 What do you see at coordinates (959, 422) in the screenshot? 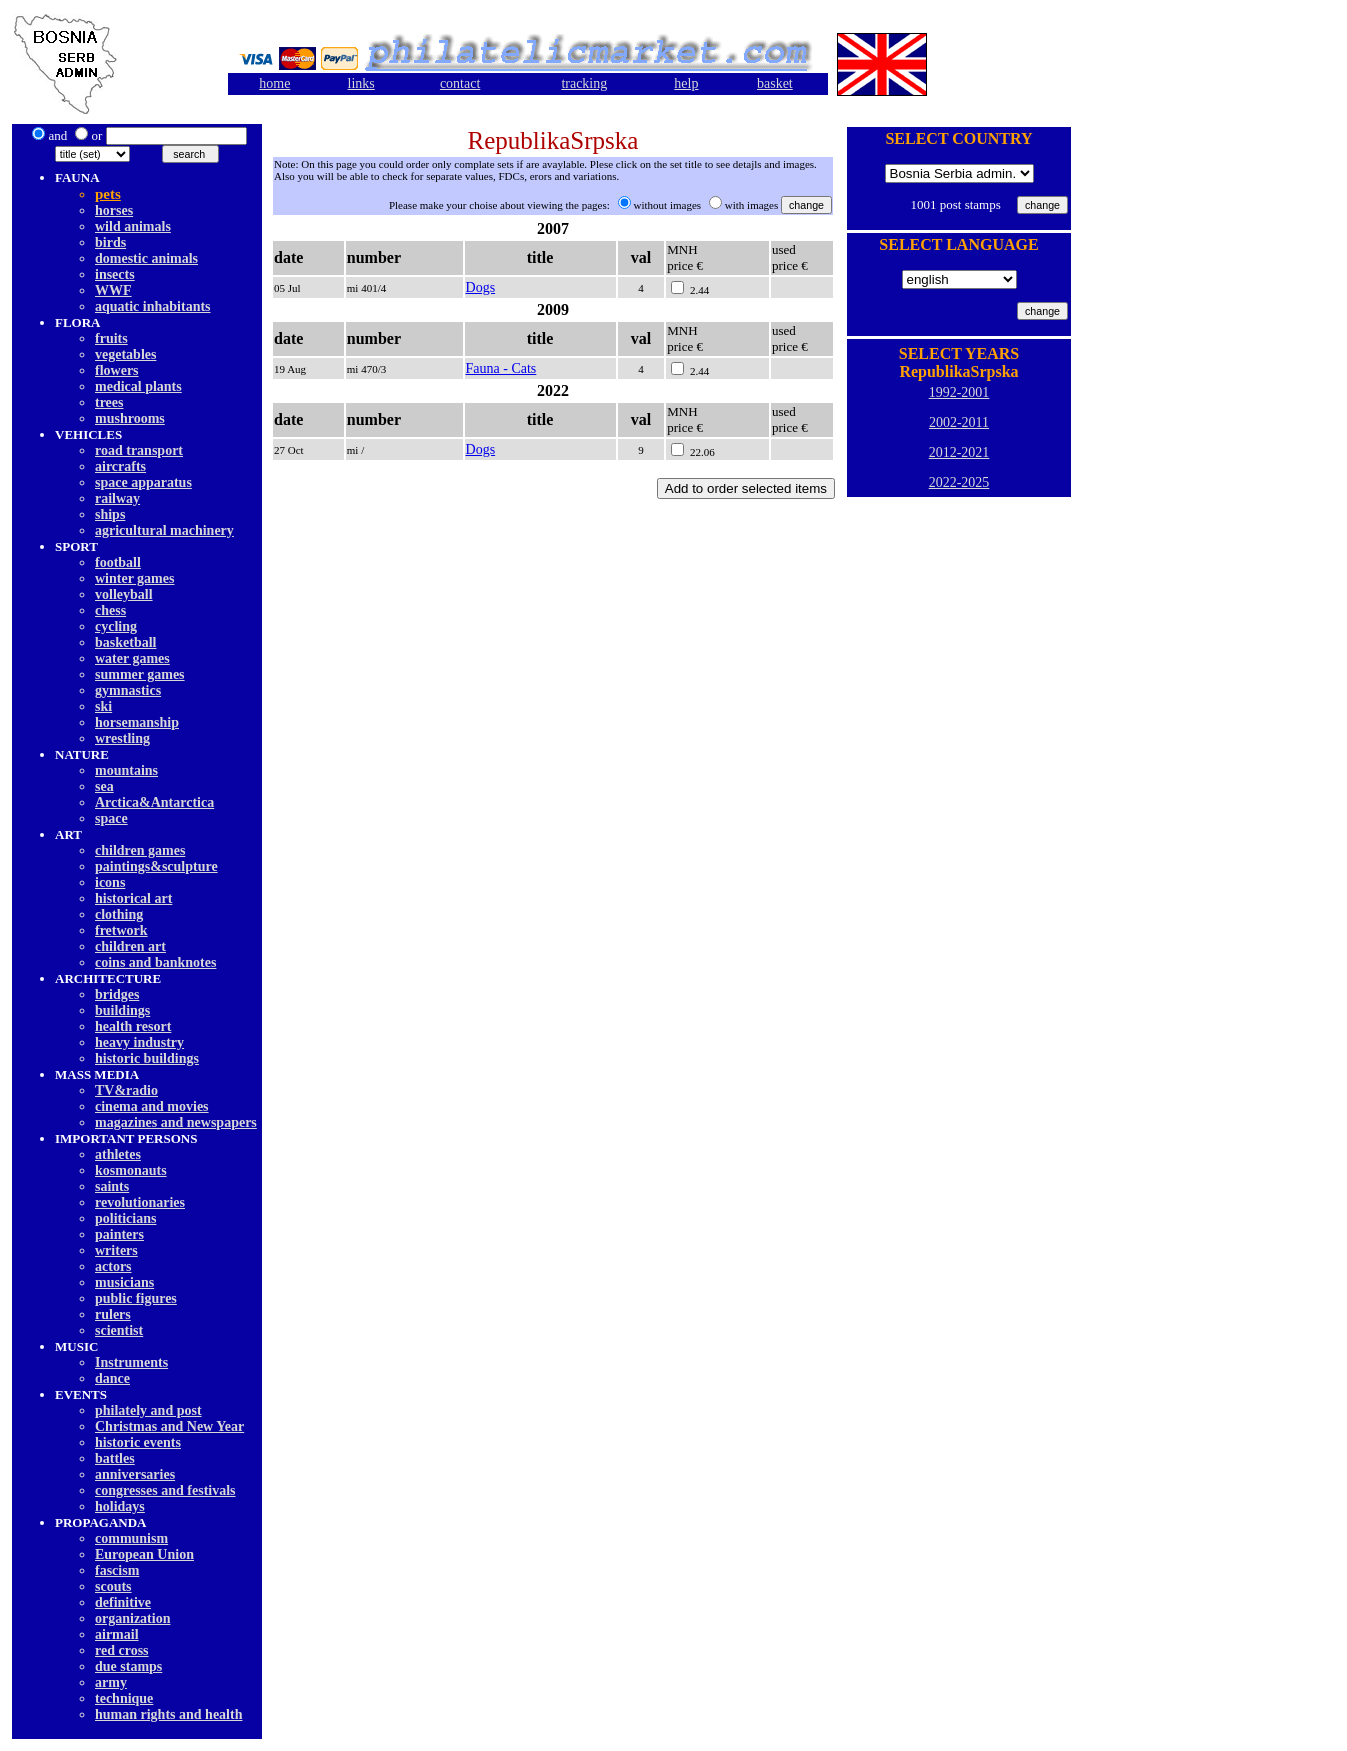
I see `2002-2011` at bounding box center [959, 422].